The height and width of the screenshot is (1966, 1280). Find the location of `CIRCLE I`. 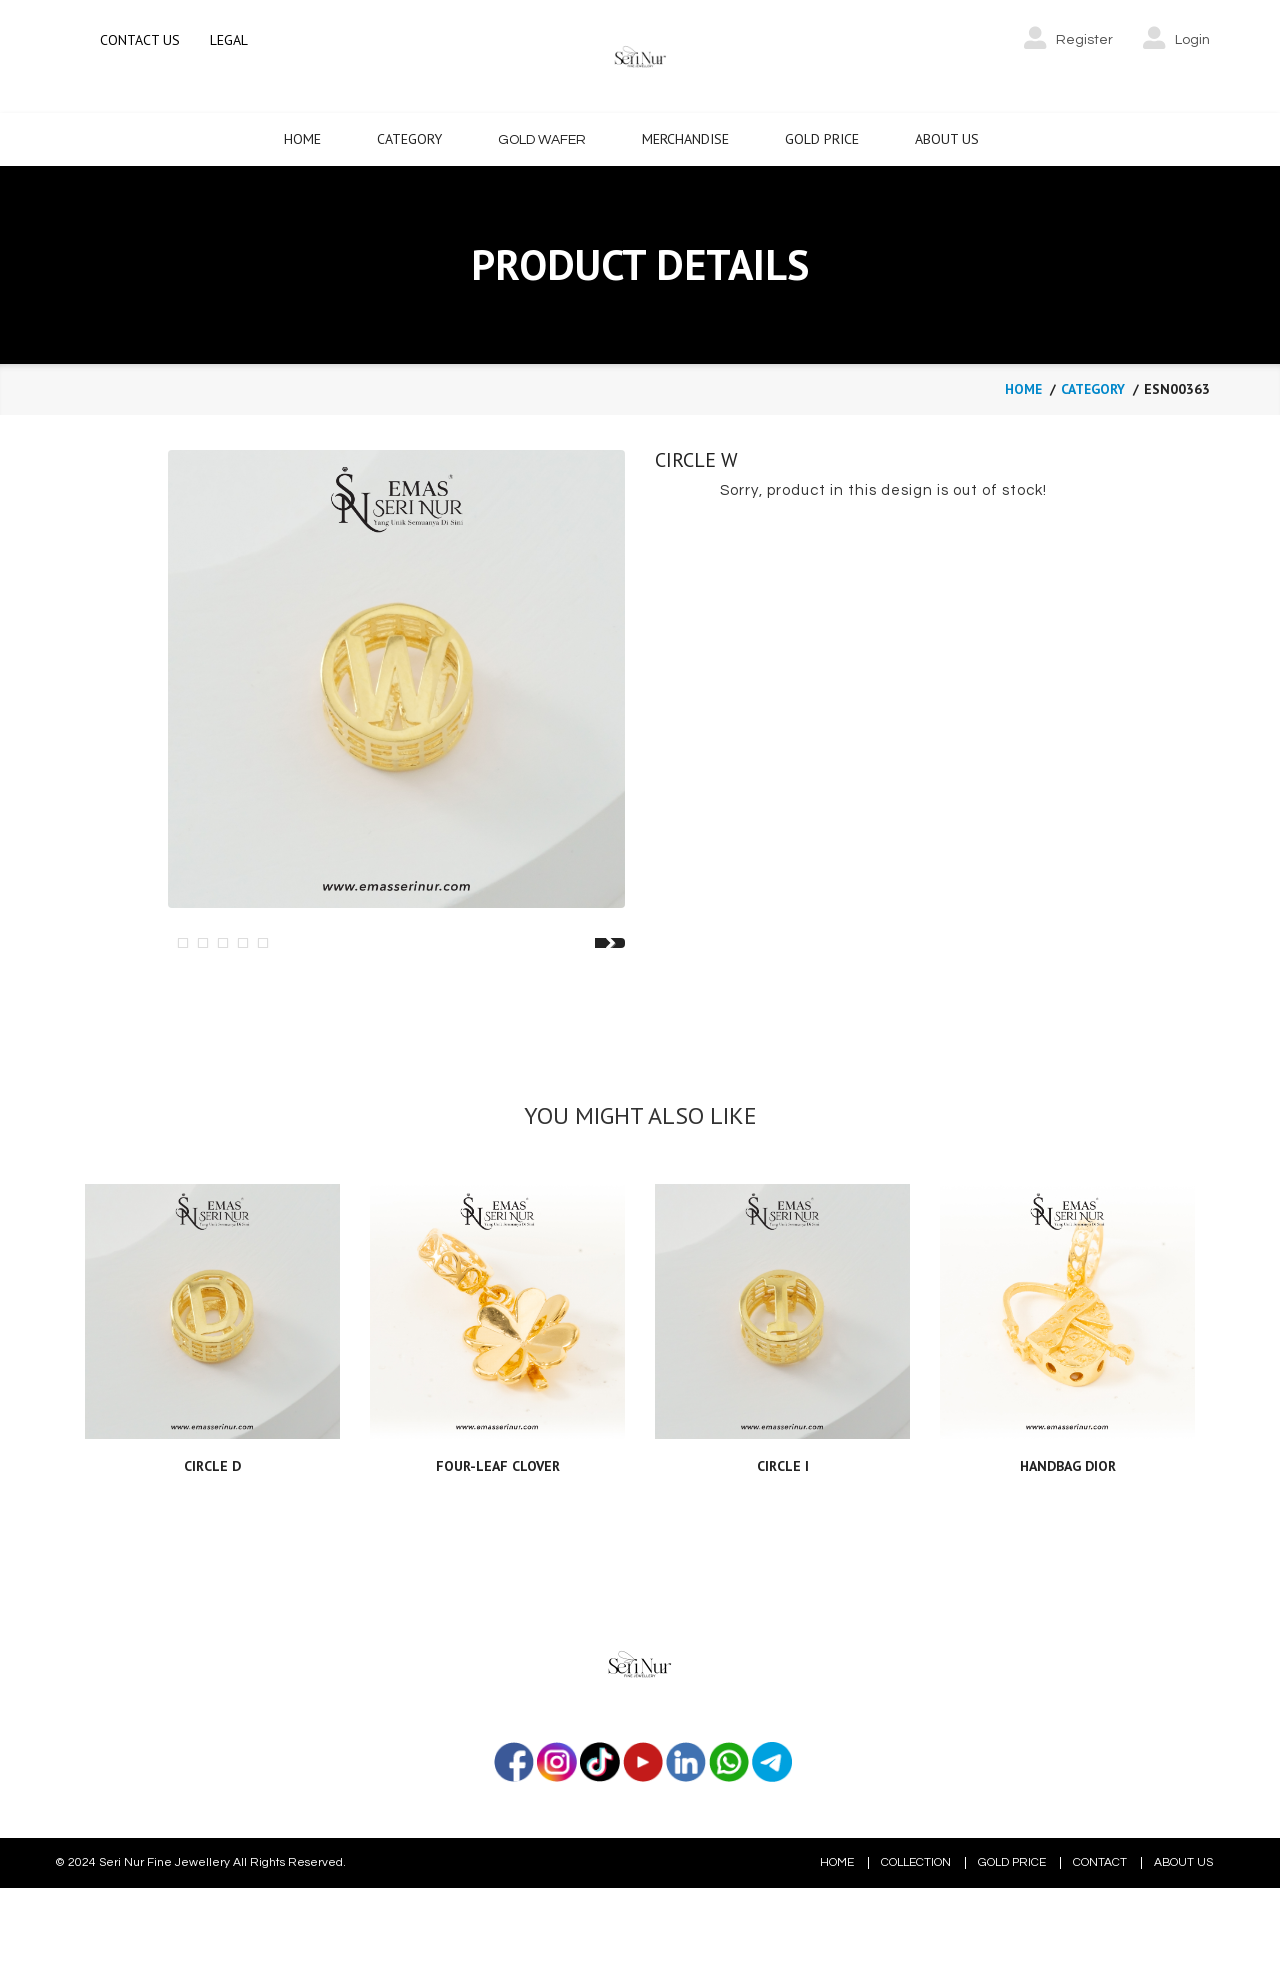

CIRCLE I is located at coordinates (783, 1564).